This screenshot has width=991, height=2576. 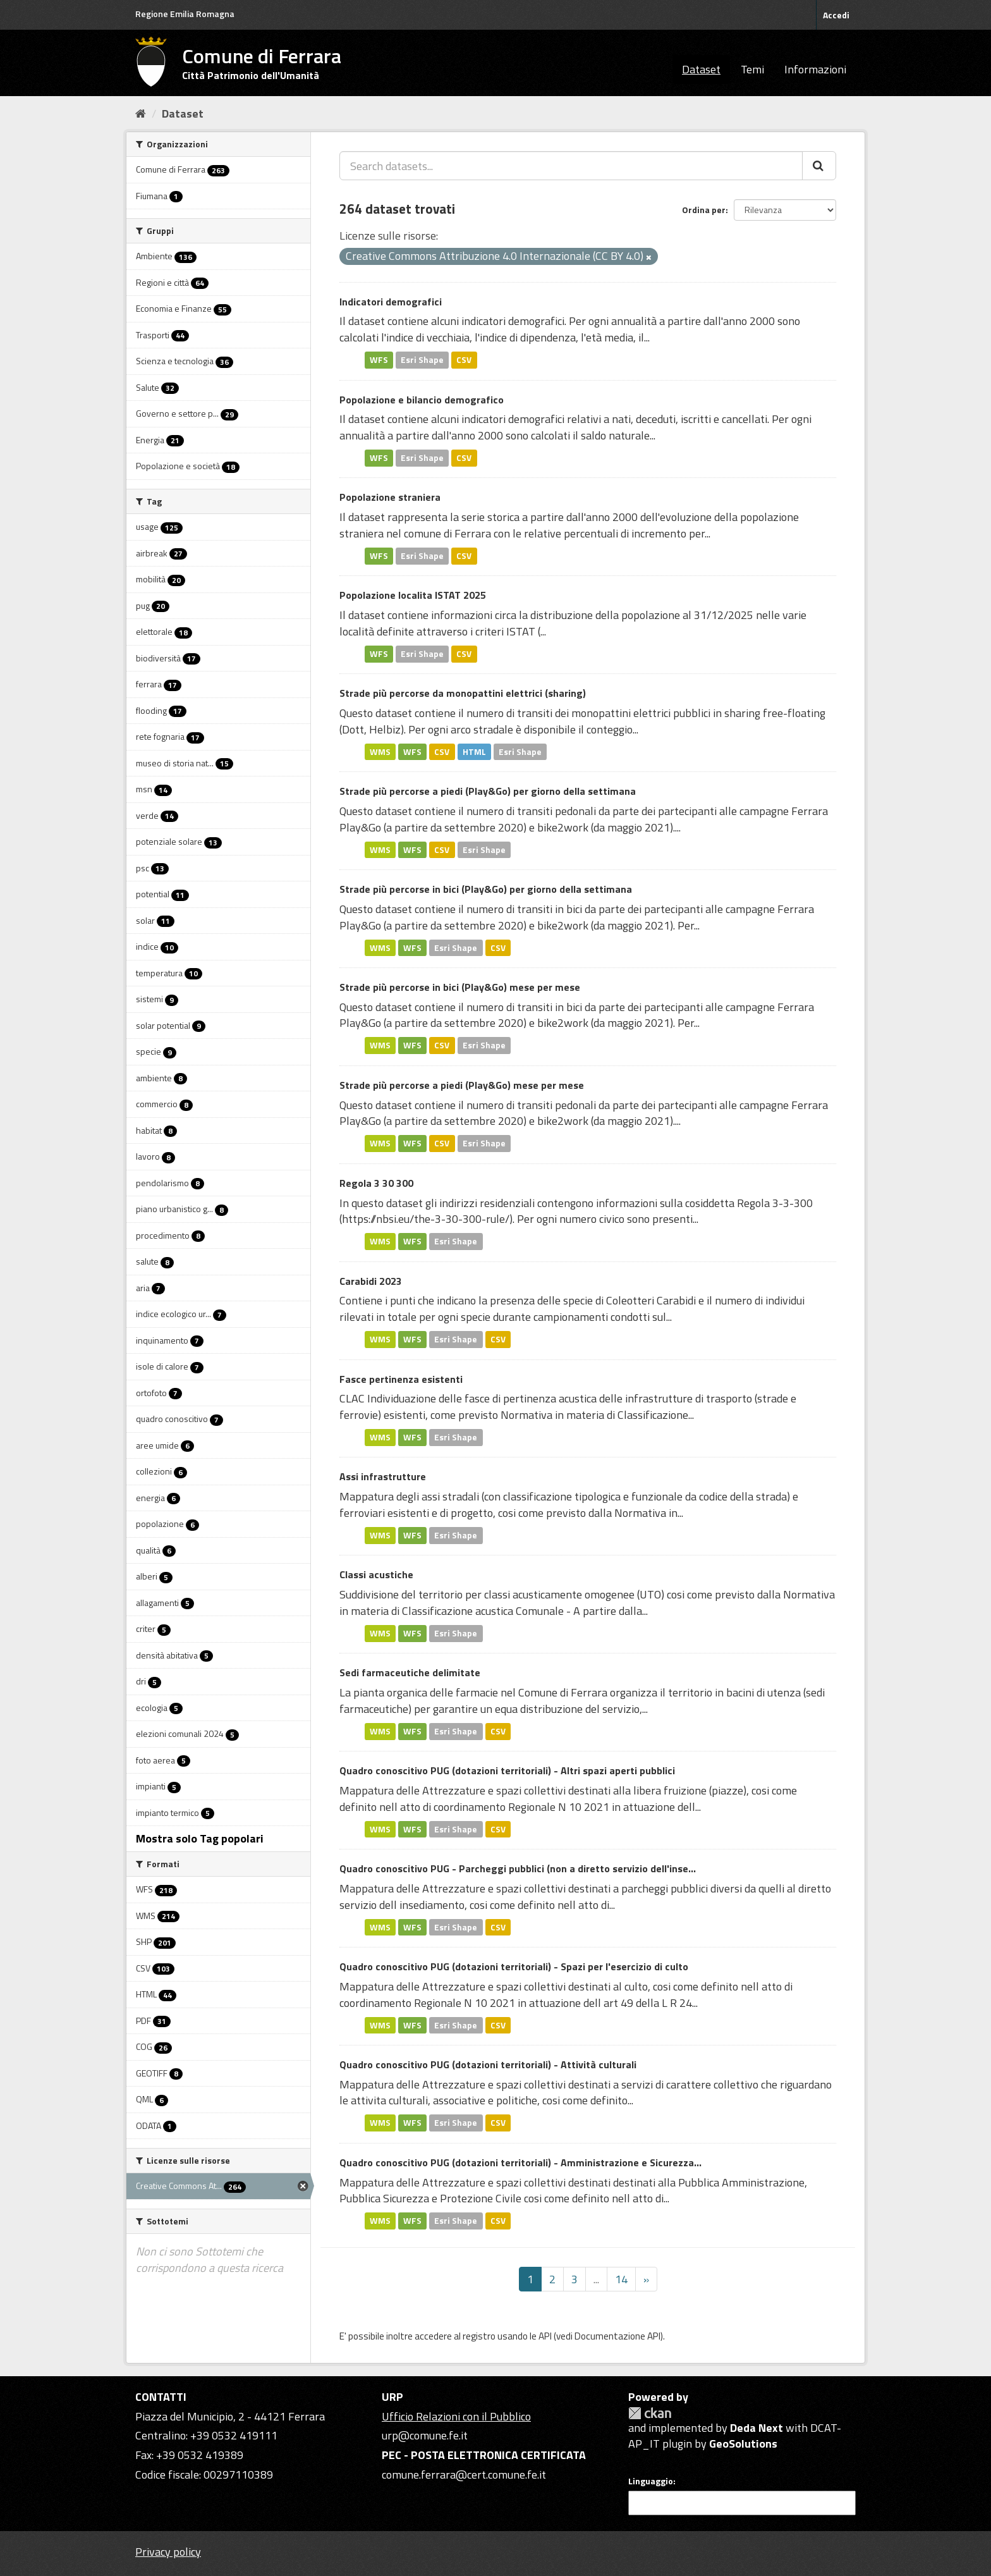 I want to click on Fasce pertinenza esistenti, so click(x=401, y=1379).